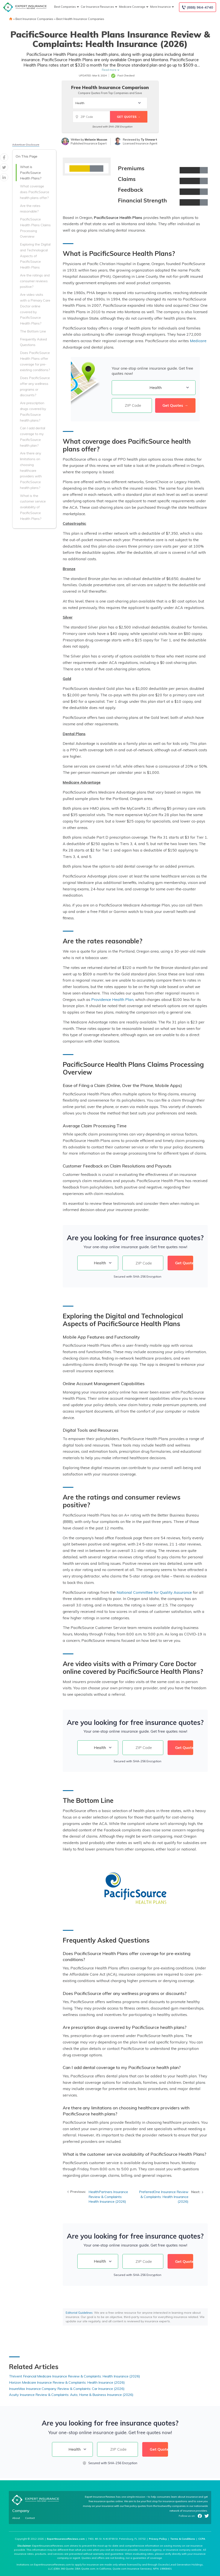  What do you see at coordinates (35, 308) in the screenshot?
I see `Are video visits with a Primary Care Doctor online covered by PacificSource Health Plans?` at bounding box center [35, 308].